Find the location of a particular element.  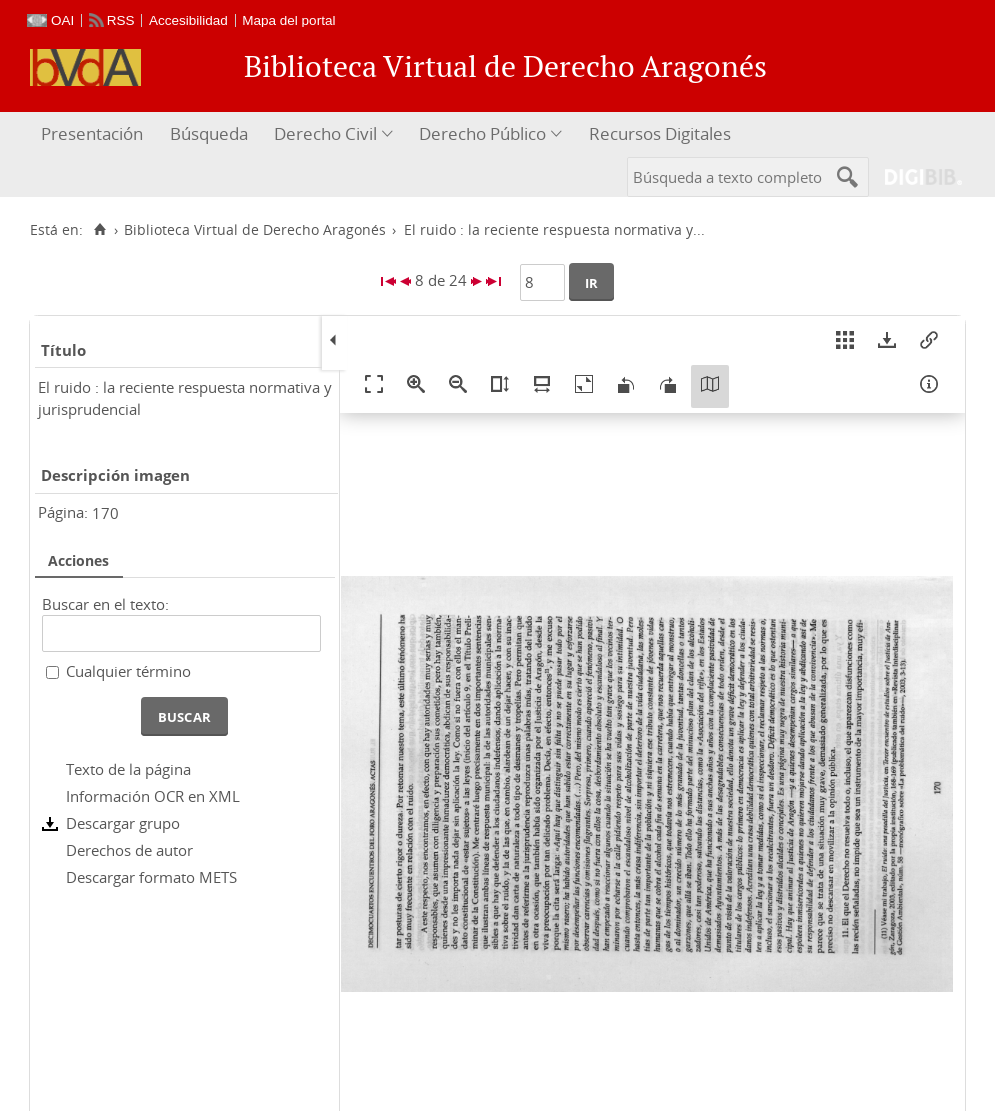

Descargar grupo is located at coordinates (123, 823).